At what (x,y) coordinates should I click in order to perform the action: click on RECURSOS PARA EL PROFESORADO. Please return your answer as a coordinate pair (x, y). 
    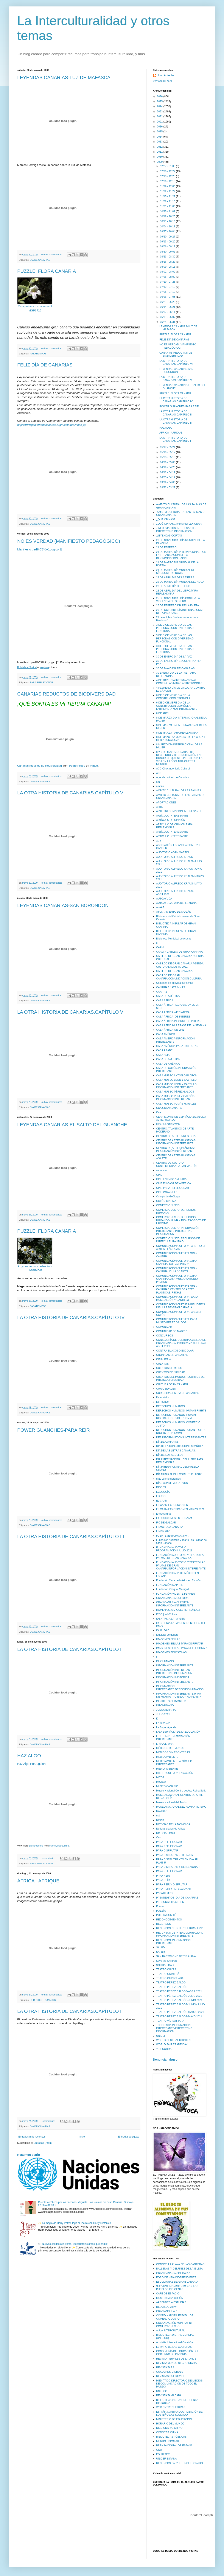
    Looking at the image, I should click on (179, 2463).